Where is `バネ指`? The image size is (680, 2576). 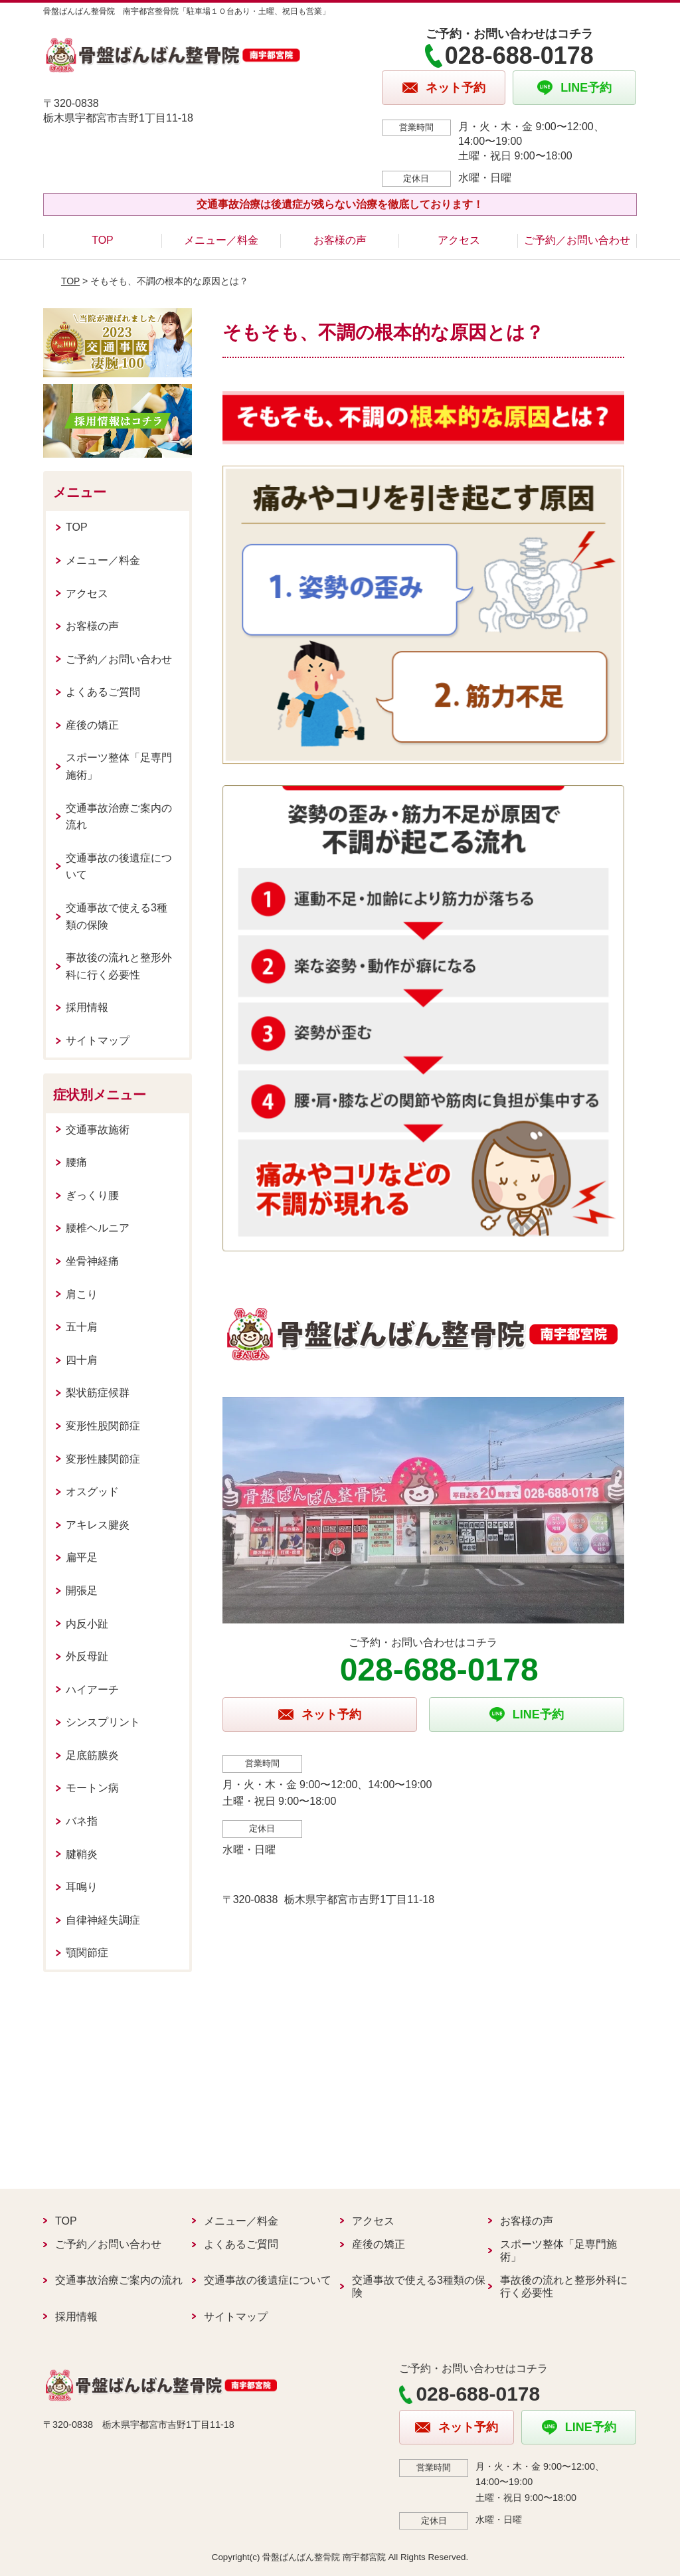 バネ指 is located at coordinates (82, 1821).